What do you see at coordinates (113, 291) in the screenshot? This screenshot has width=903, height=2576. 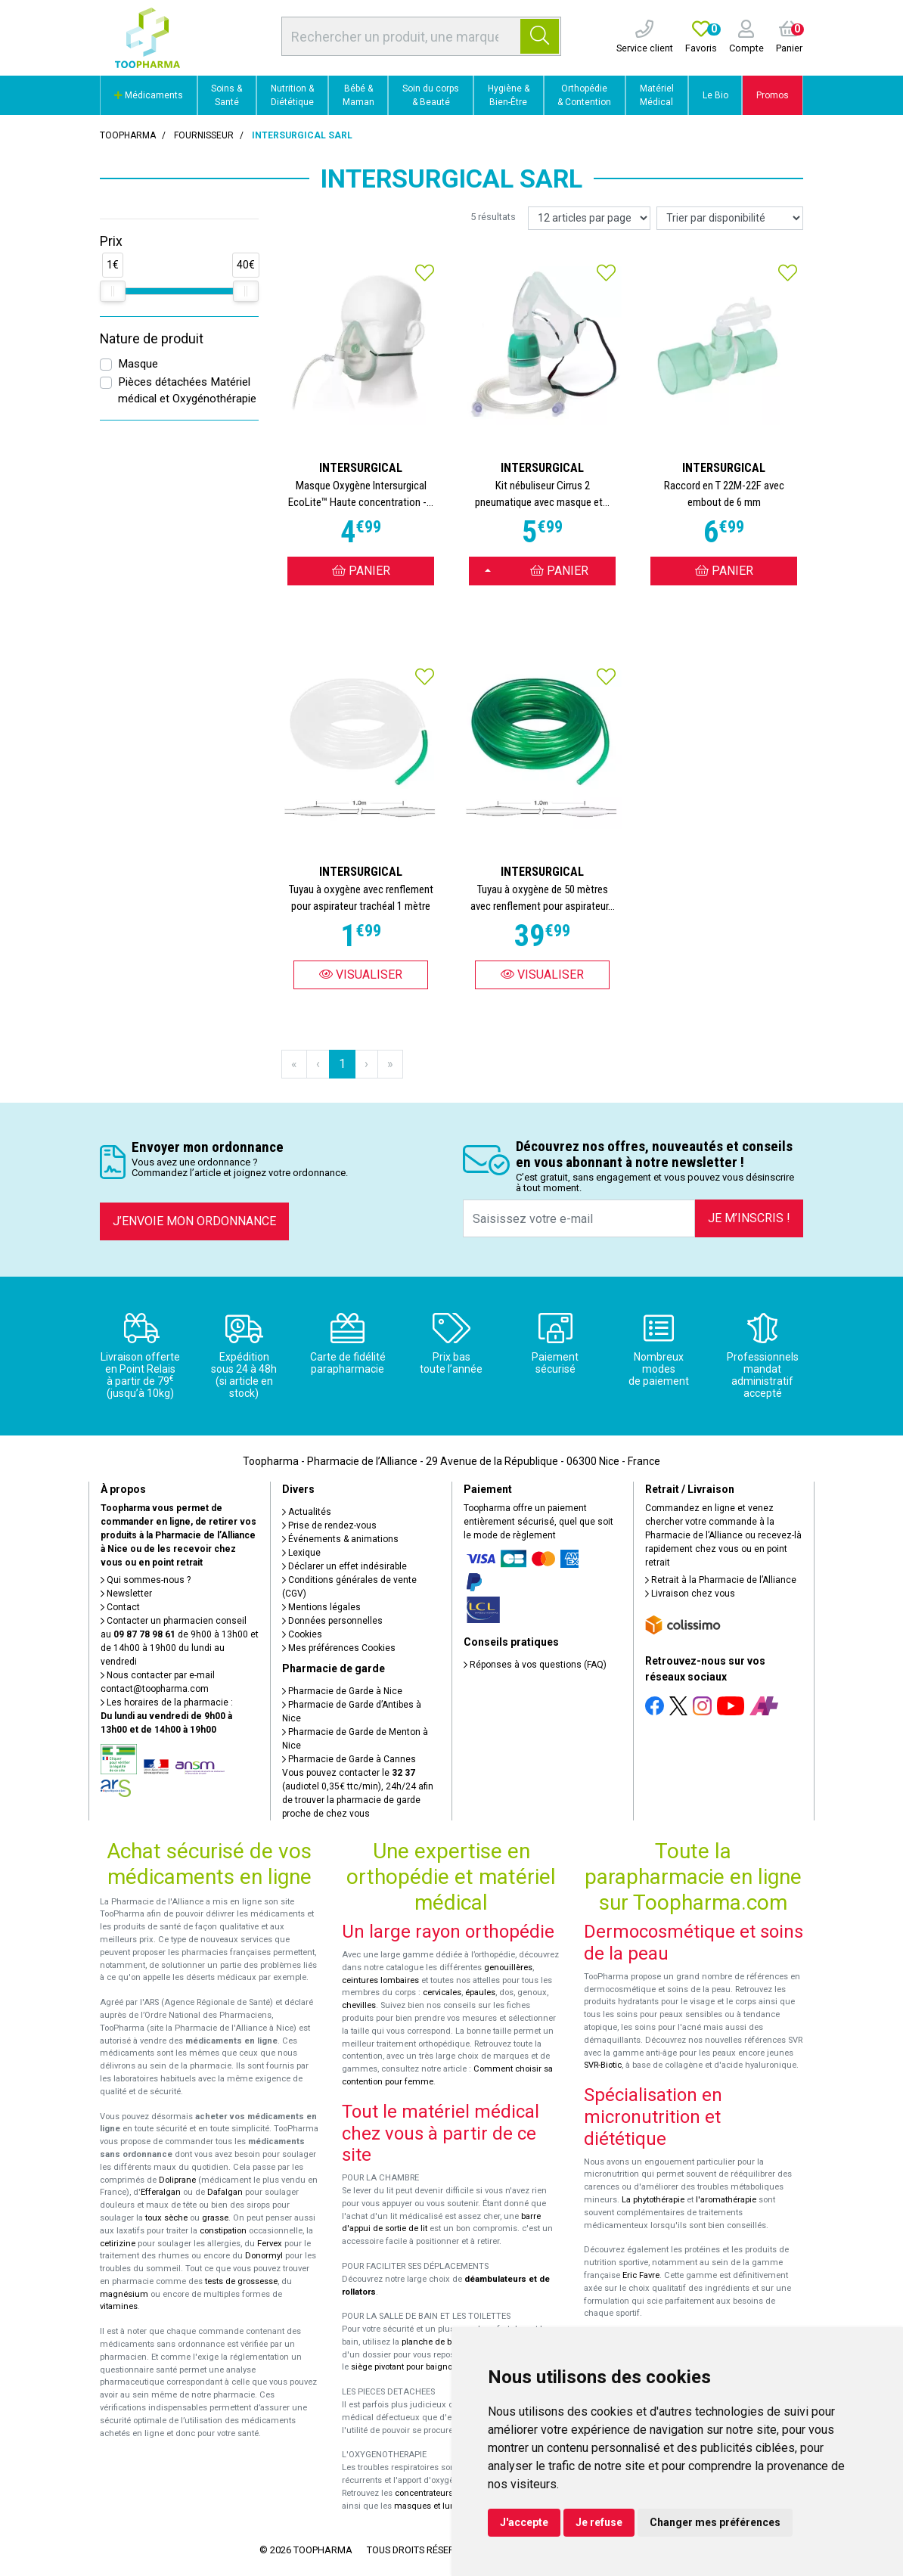 I see `[slider]` at bounding box center [113, 291].